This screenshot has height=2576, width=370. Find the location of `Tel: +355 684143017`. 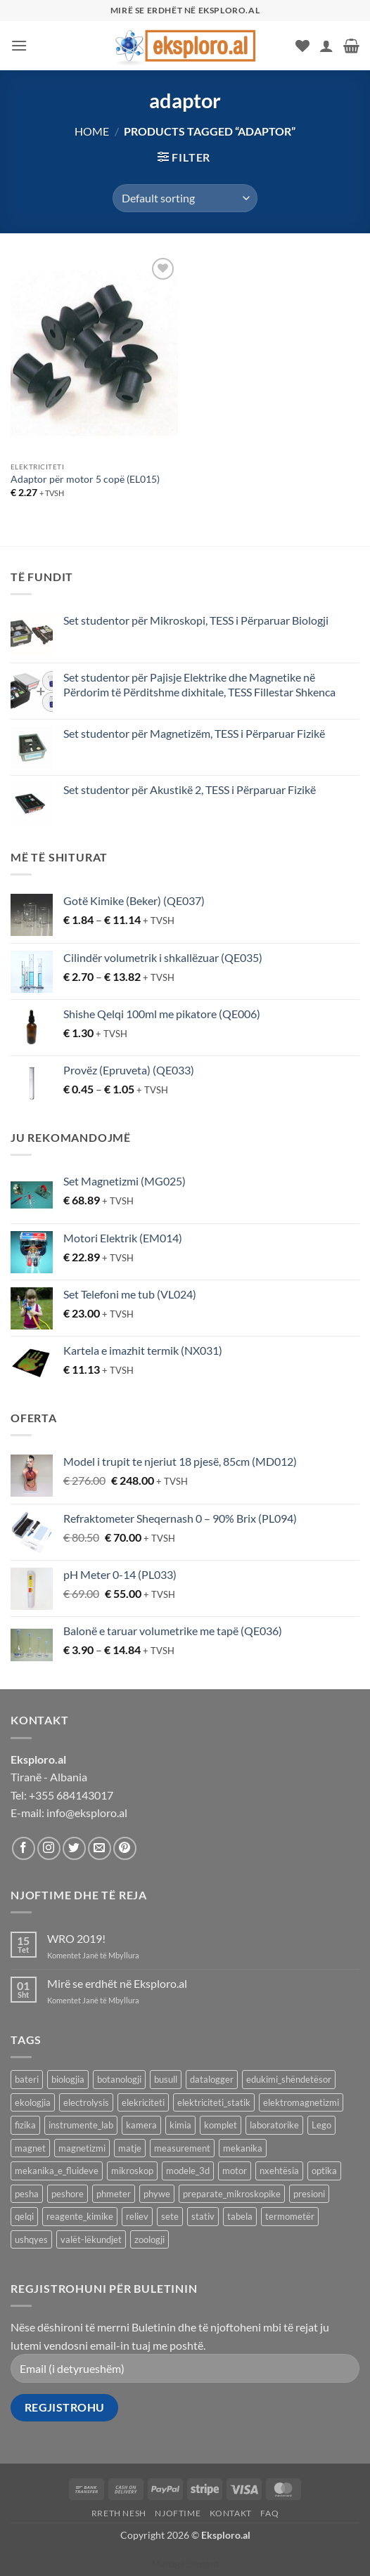

Tel: +355 684143017 is located at coordinates (62, 1795).